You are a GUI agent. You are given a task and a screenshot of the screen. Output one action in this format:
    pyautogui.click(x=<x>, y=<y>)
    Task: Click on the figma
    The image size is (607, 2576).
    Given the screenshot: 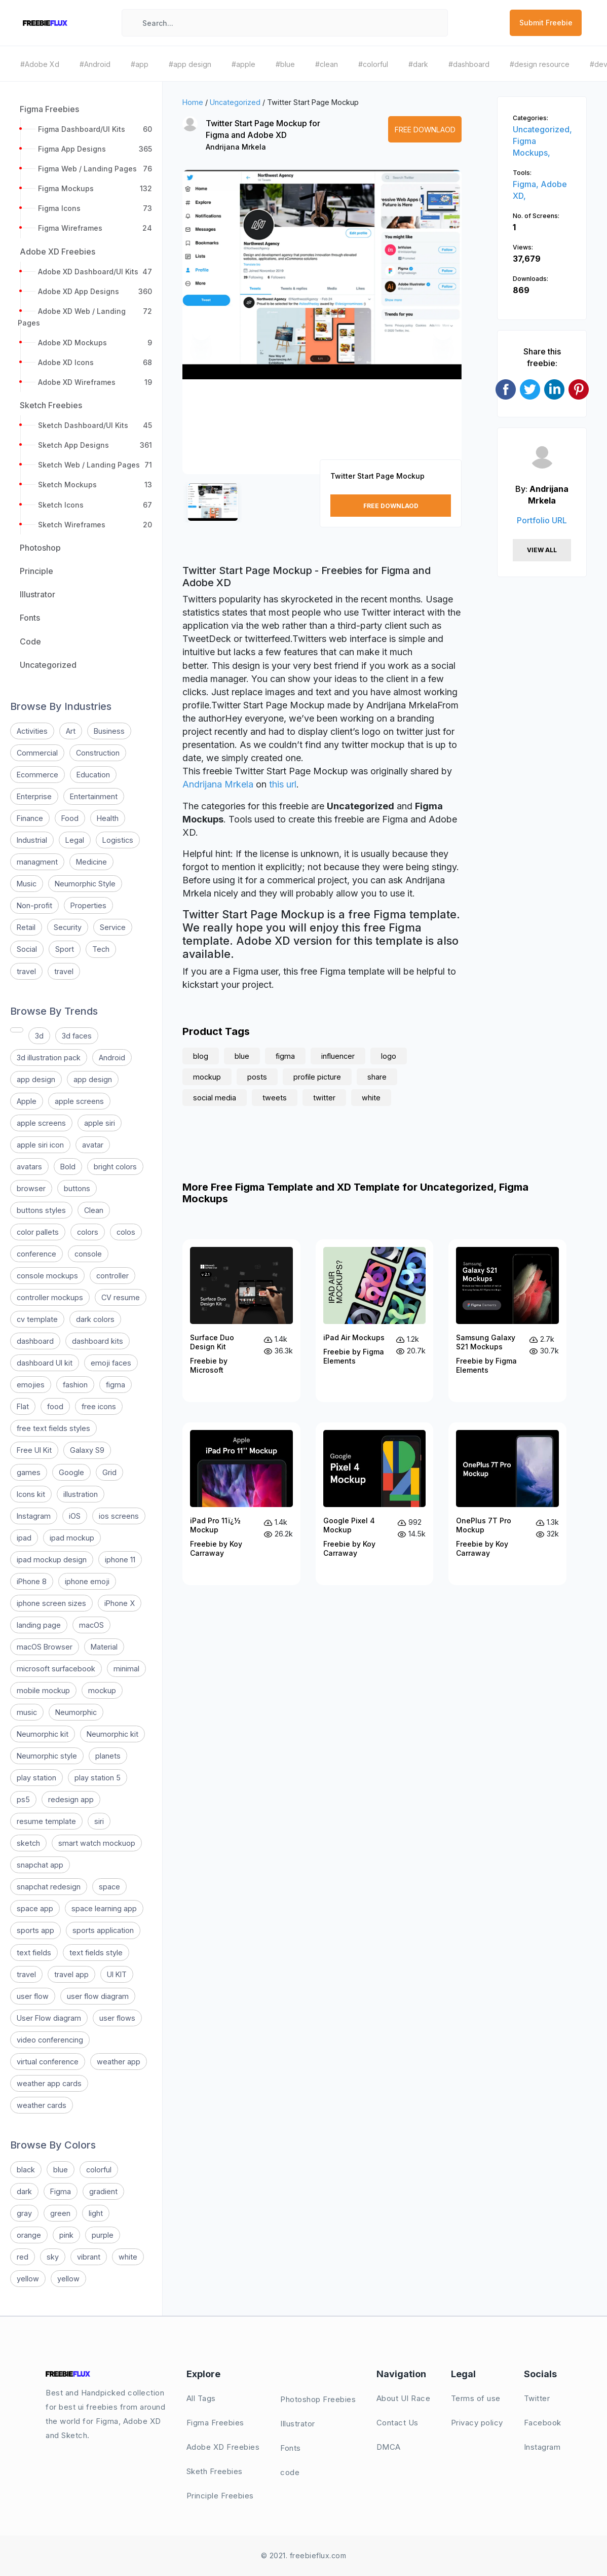 What is the action you would take?
    pyautogui.click(x=115, y=1384)
    